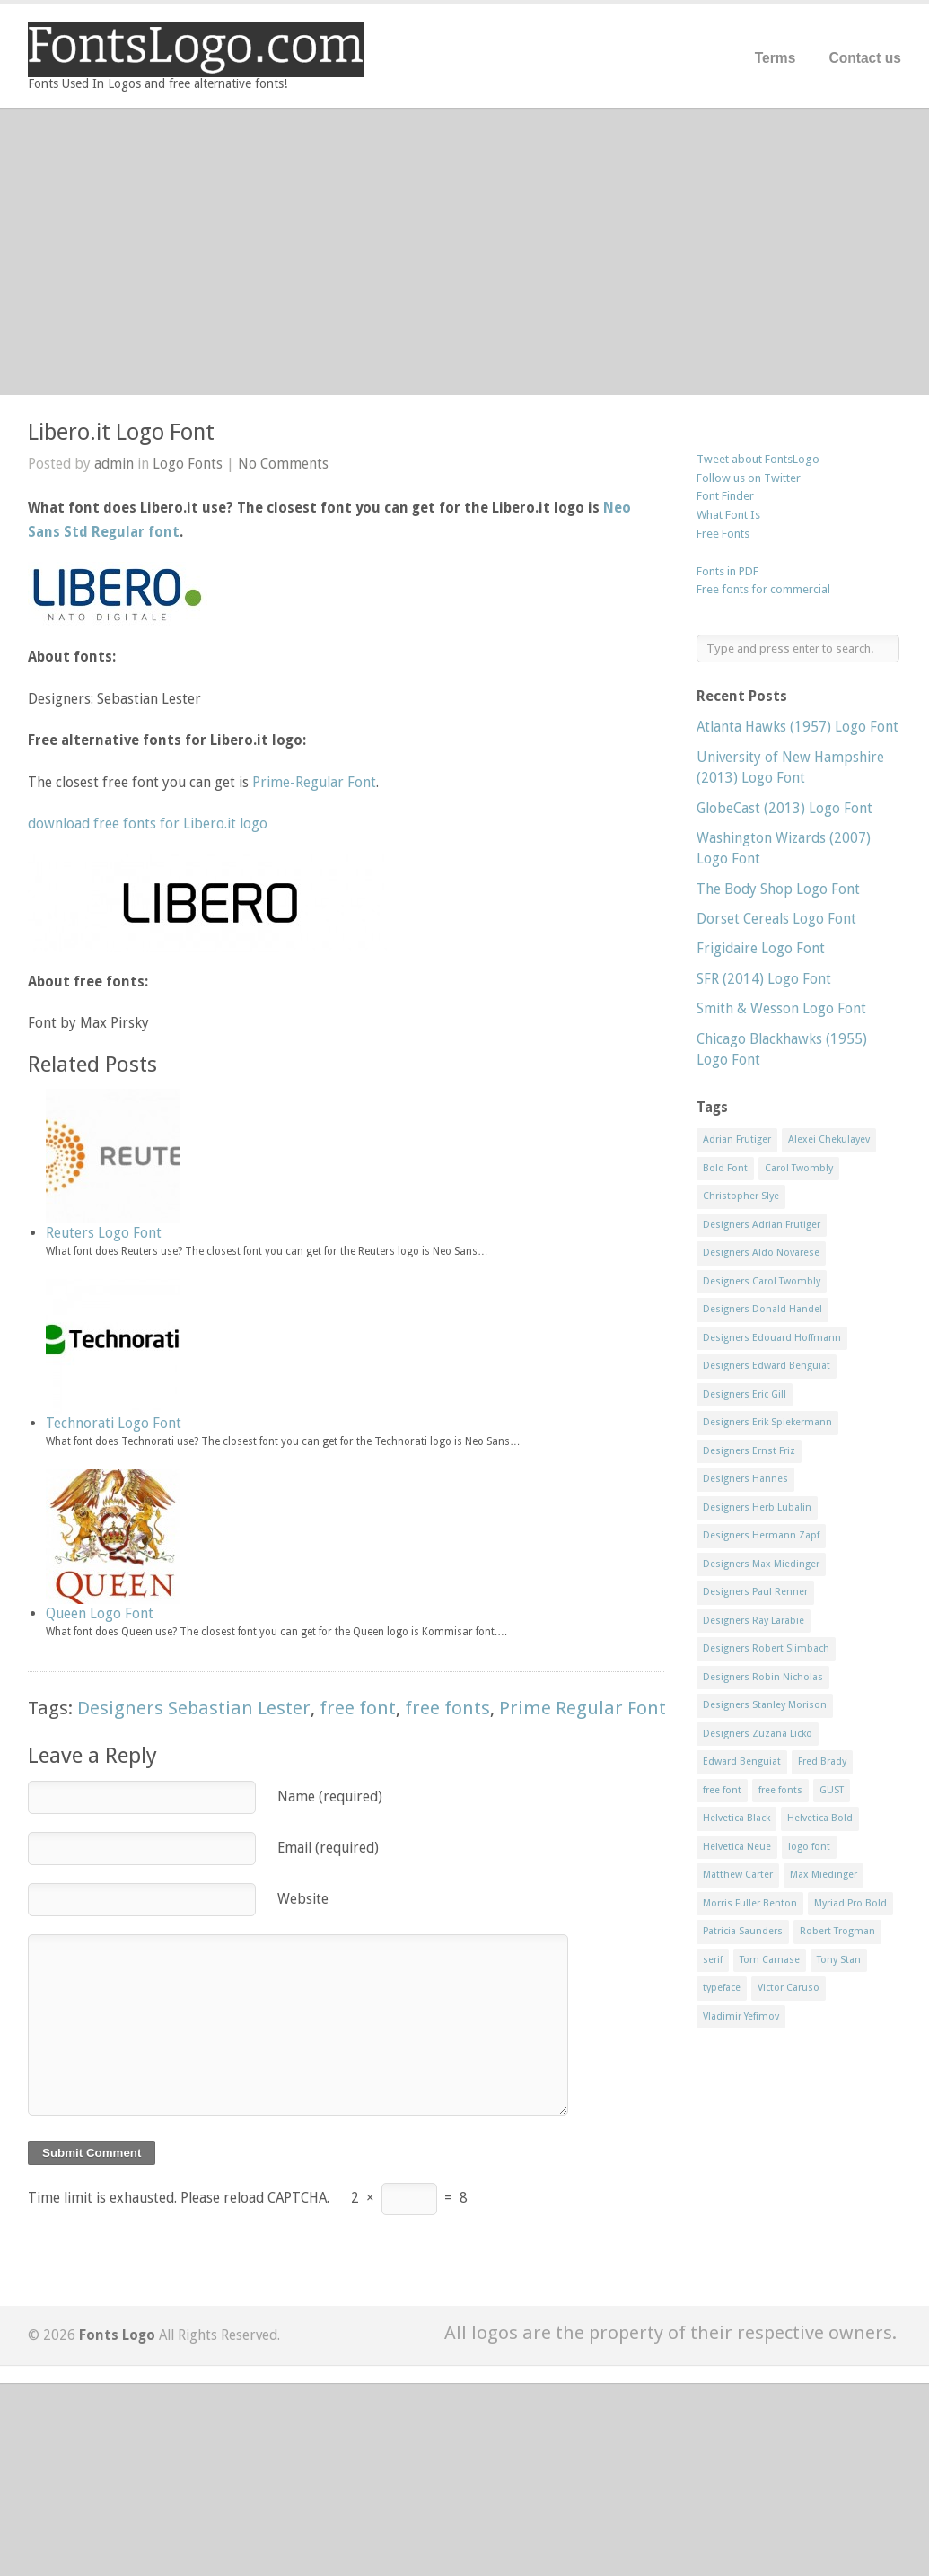 This screenshot has width=929, height=2576. What do you see at coordinates (784, 808) in the screenshot?
I see `GlobeCast (2013) Logo Font` at bounding box center [784, 808].